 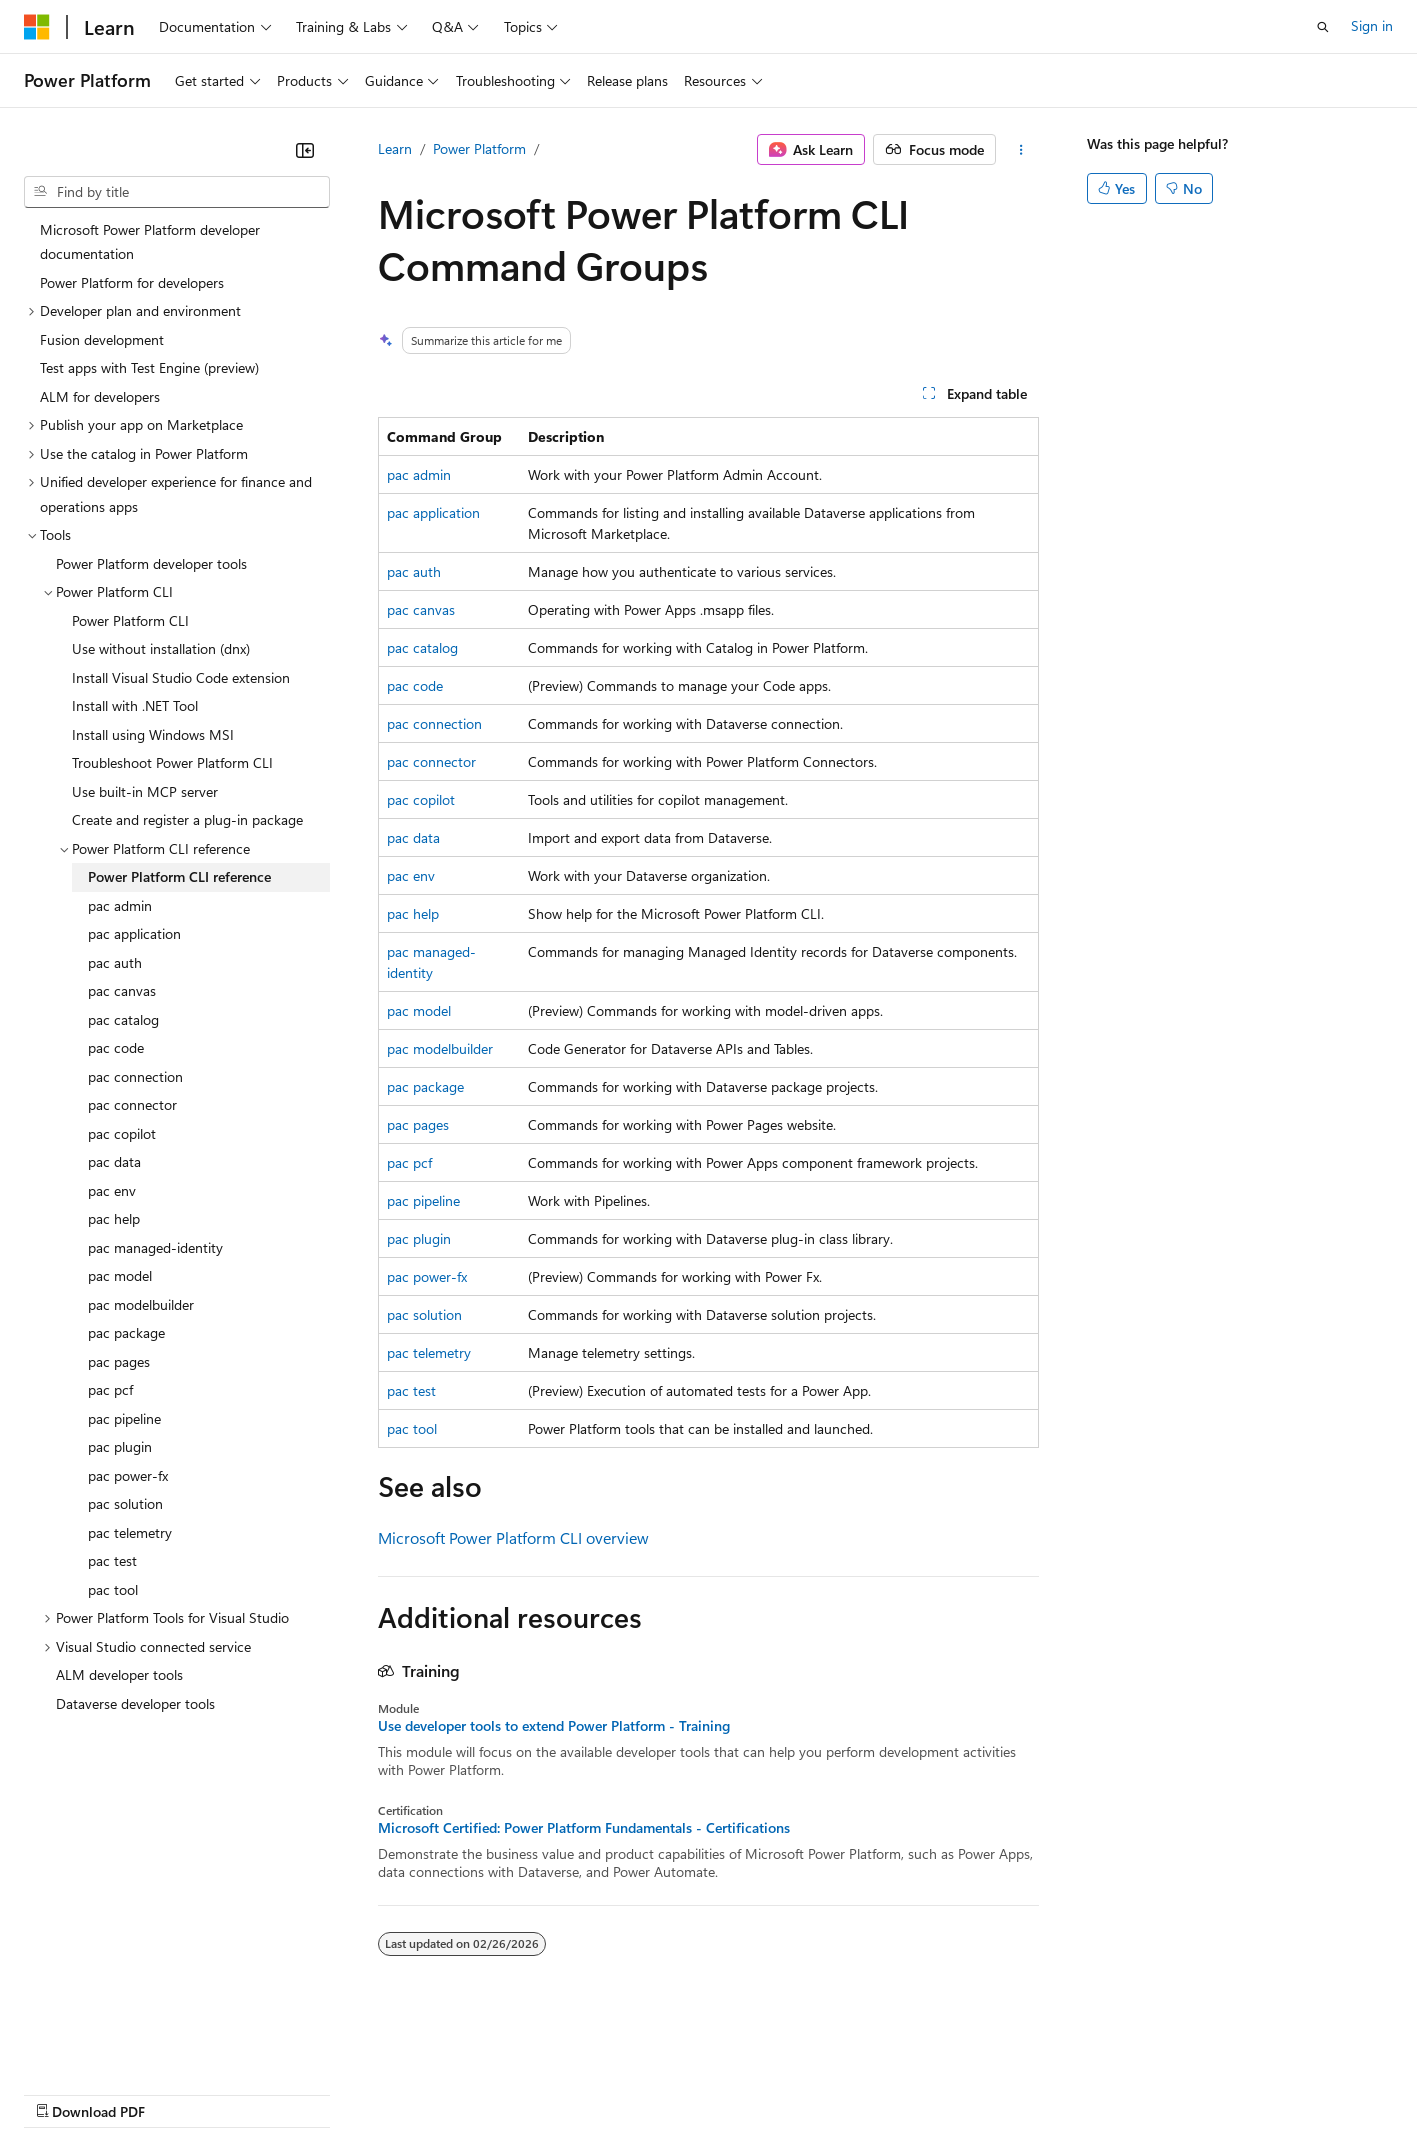 I want to click on pac code, so click(x=415, y=685).